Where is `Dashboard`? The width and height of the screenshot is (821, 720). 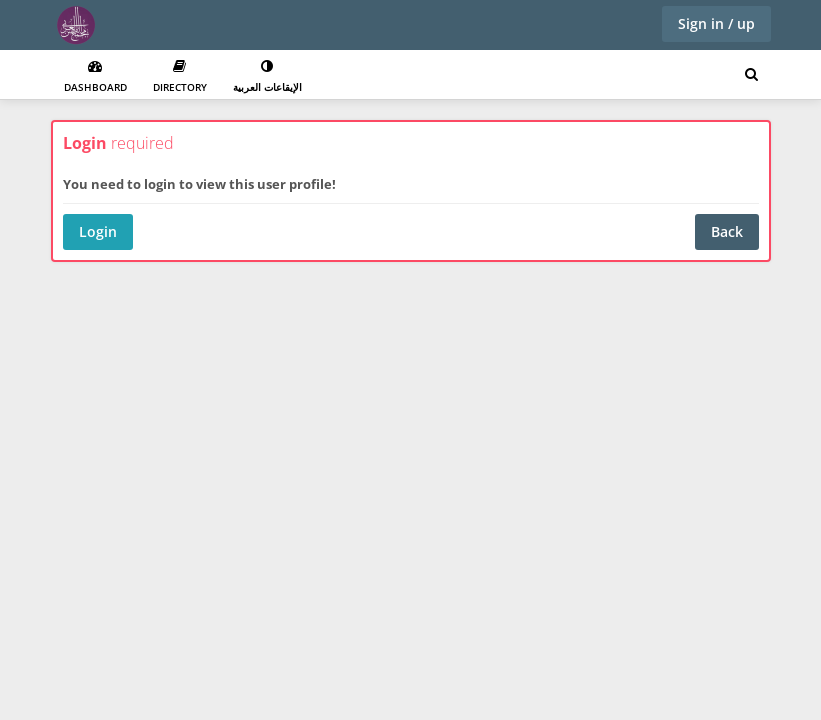
Dashboard is located at coordinates (95, 76).